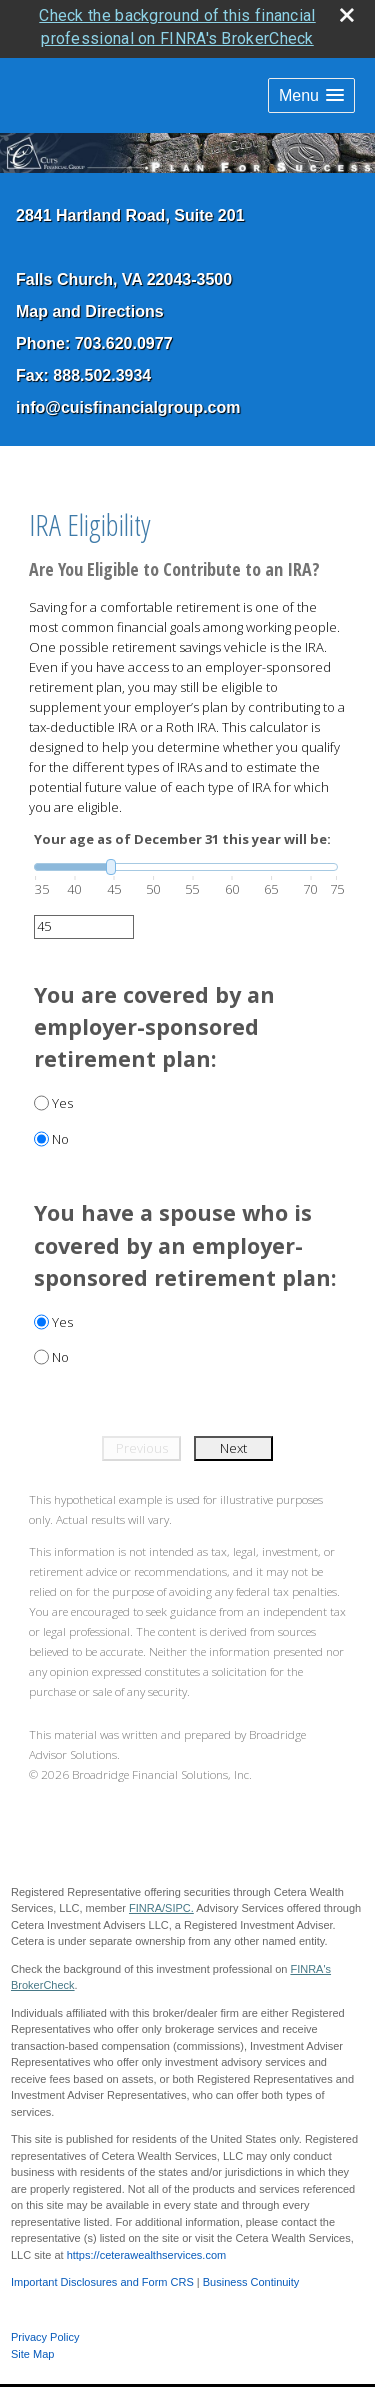  Describe the element at coordinates (60, 1130) in the screenshot. I see `No` at that location.